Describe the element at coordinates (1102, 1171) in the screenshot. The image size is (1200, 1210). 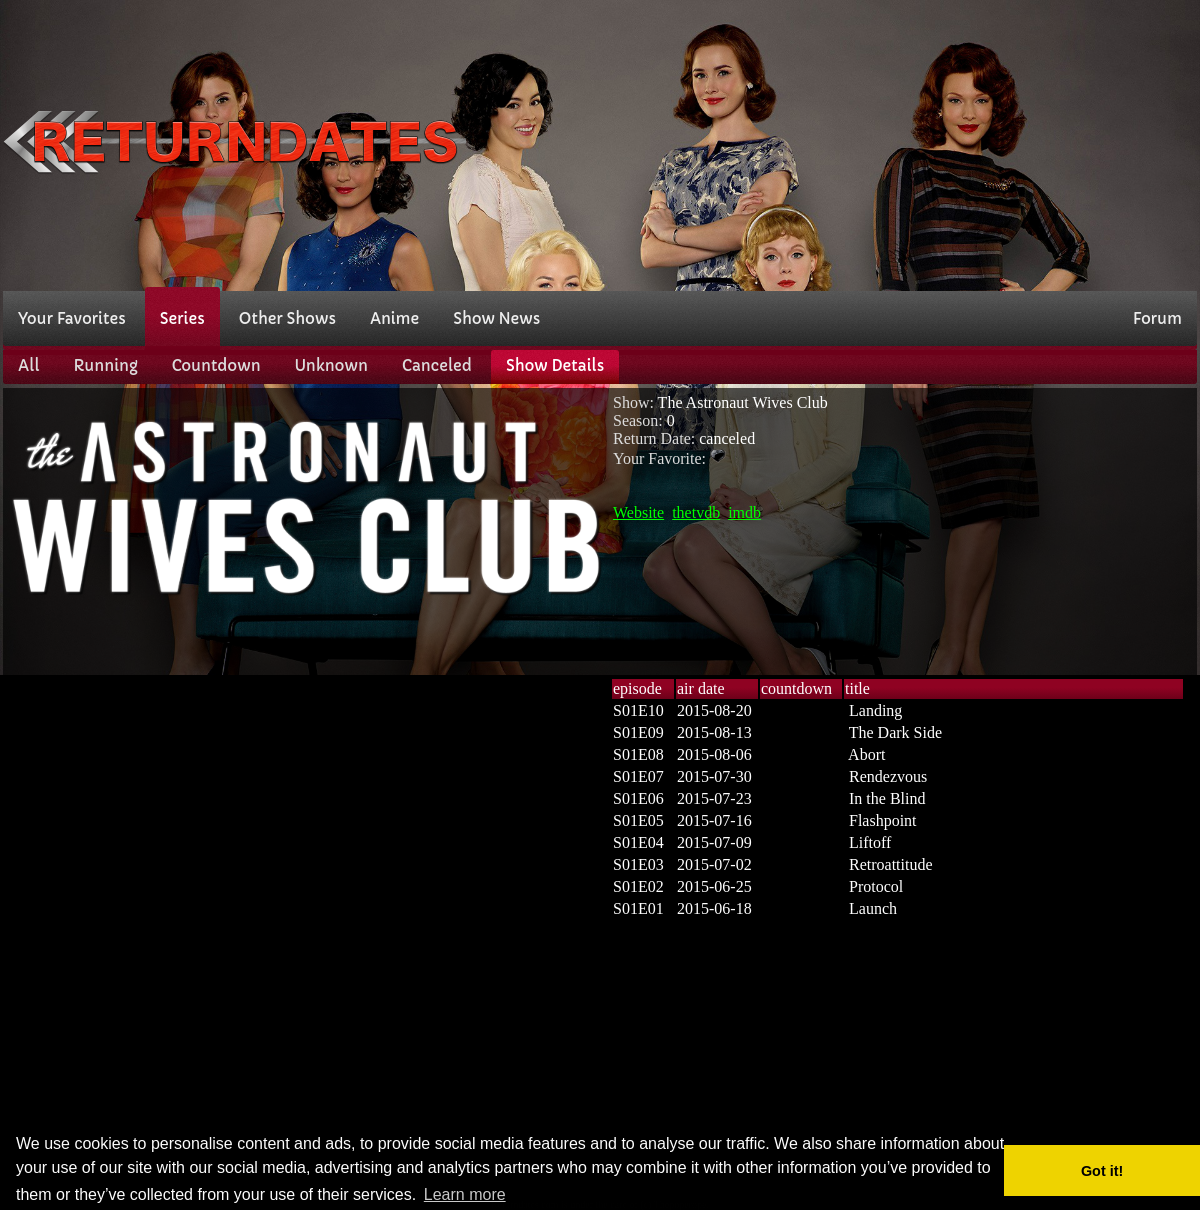
I see `Got it! [button]` at that location.